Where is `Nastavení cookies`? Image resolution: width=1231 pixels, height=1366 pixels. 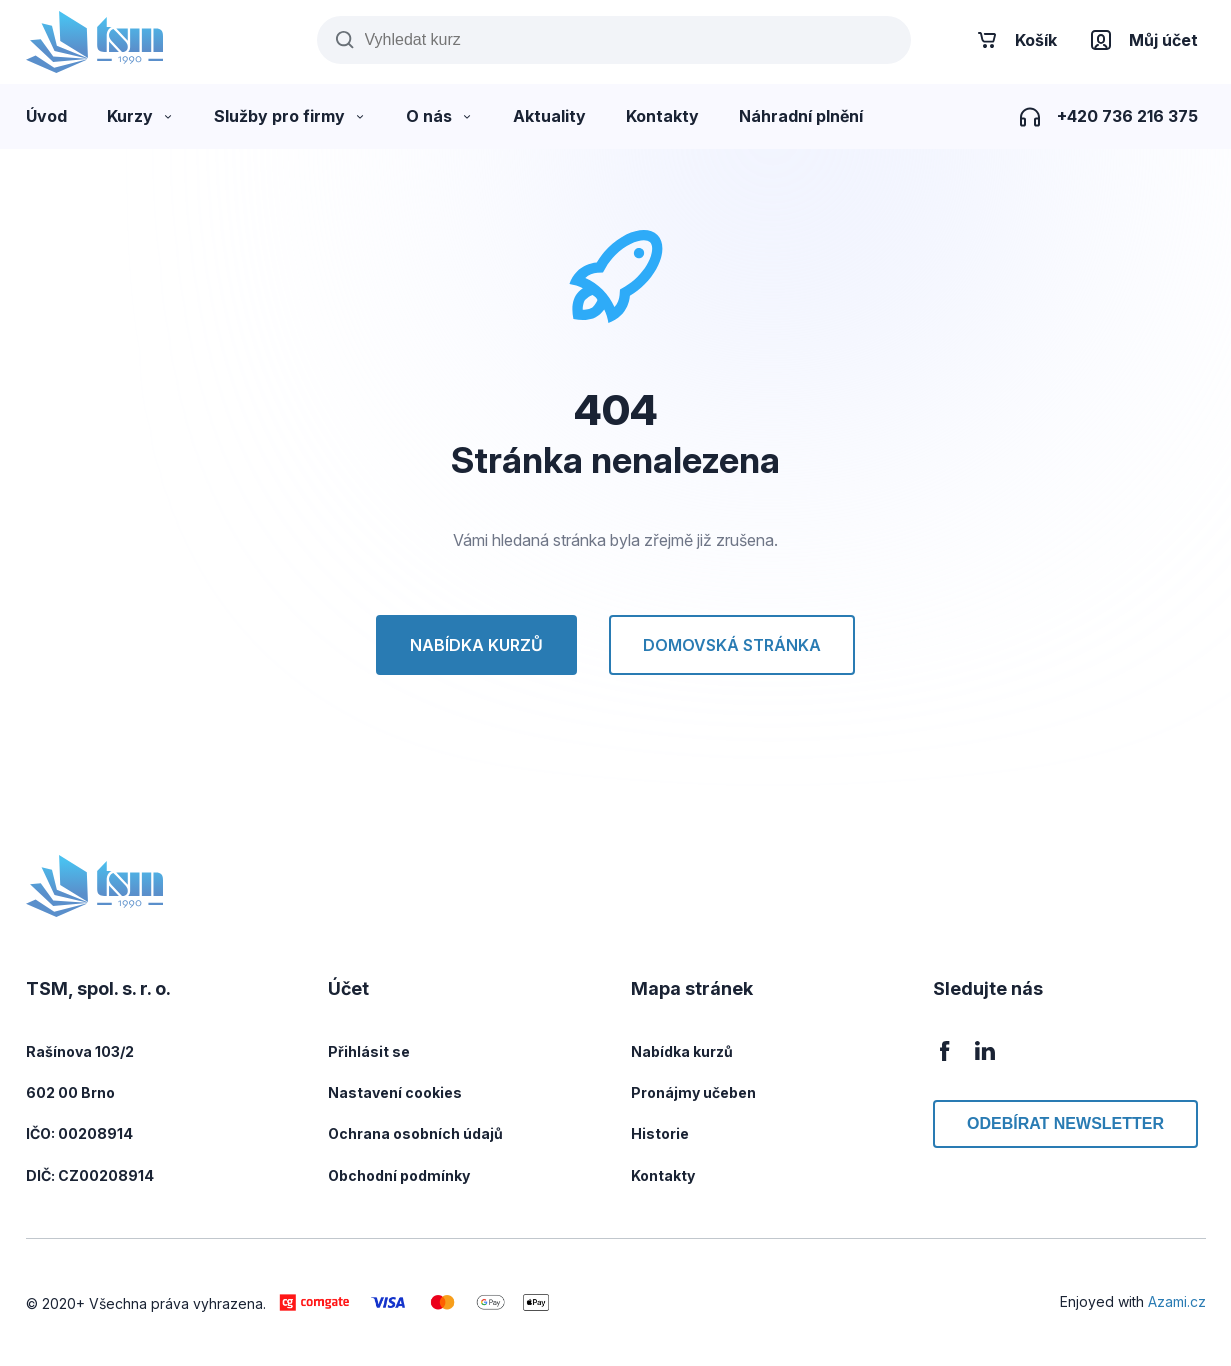
Nastavení cookies is located at coordinates (395, 1092).